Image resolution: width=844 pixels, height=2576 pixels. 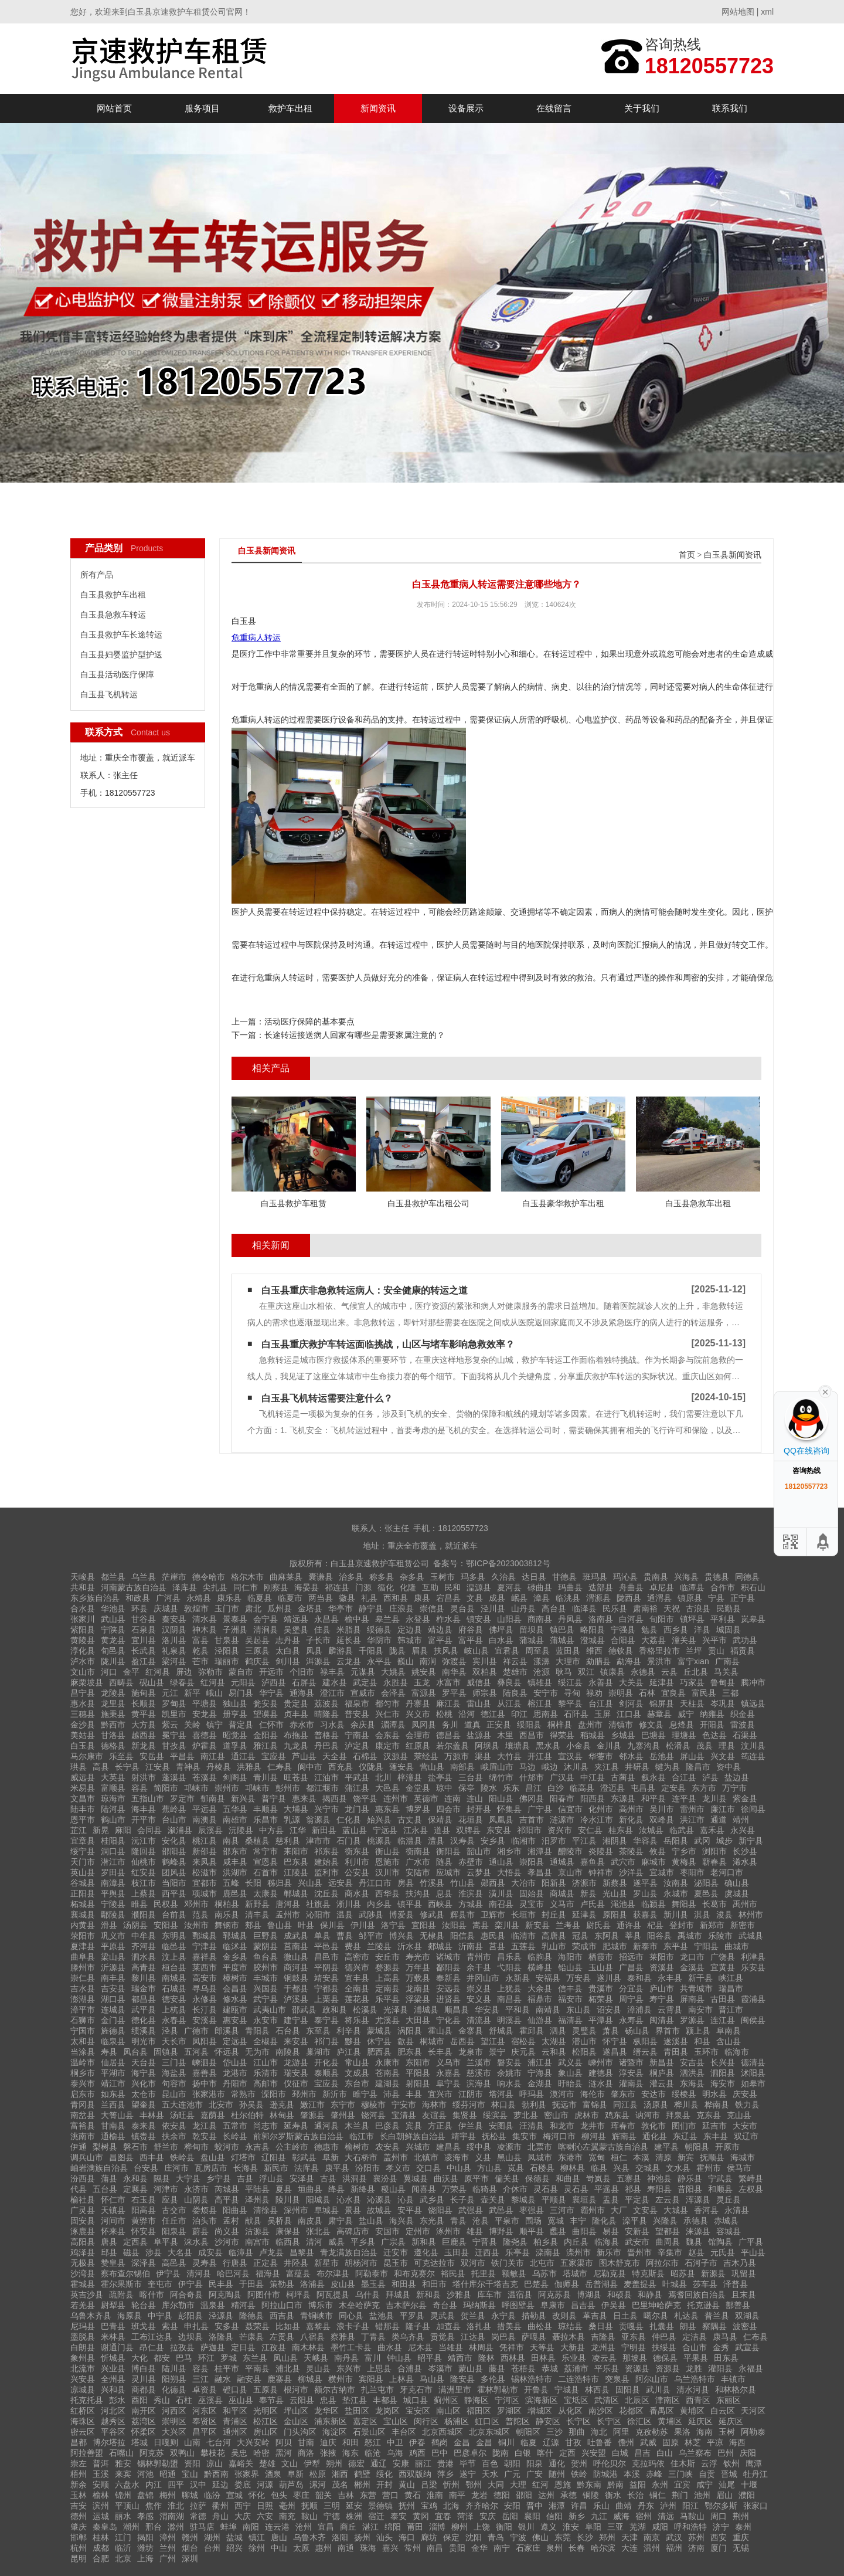 What do you see at coordinates (554, 2516) in the screenshot?
I see `信阳` at bounding box center [554, 2516].